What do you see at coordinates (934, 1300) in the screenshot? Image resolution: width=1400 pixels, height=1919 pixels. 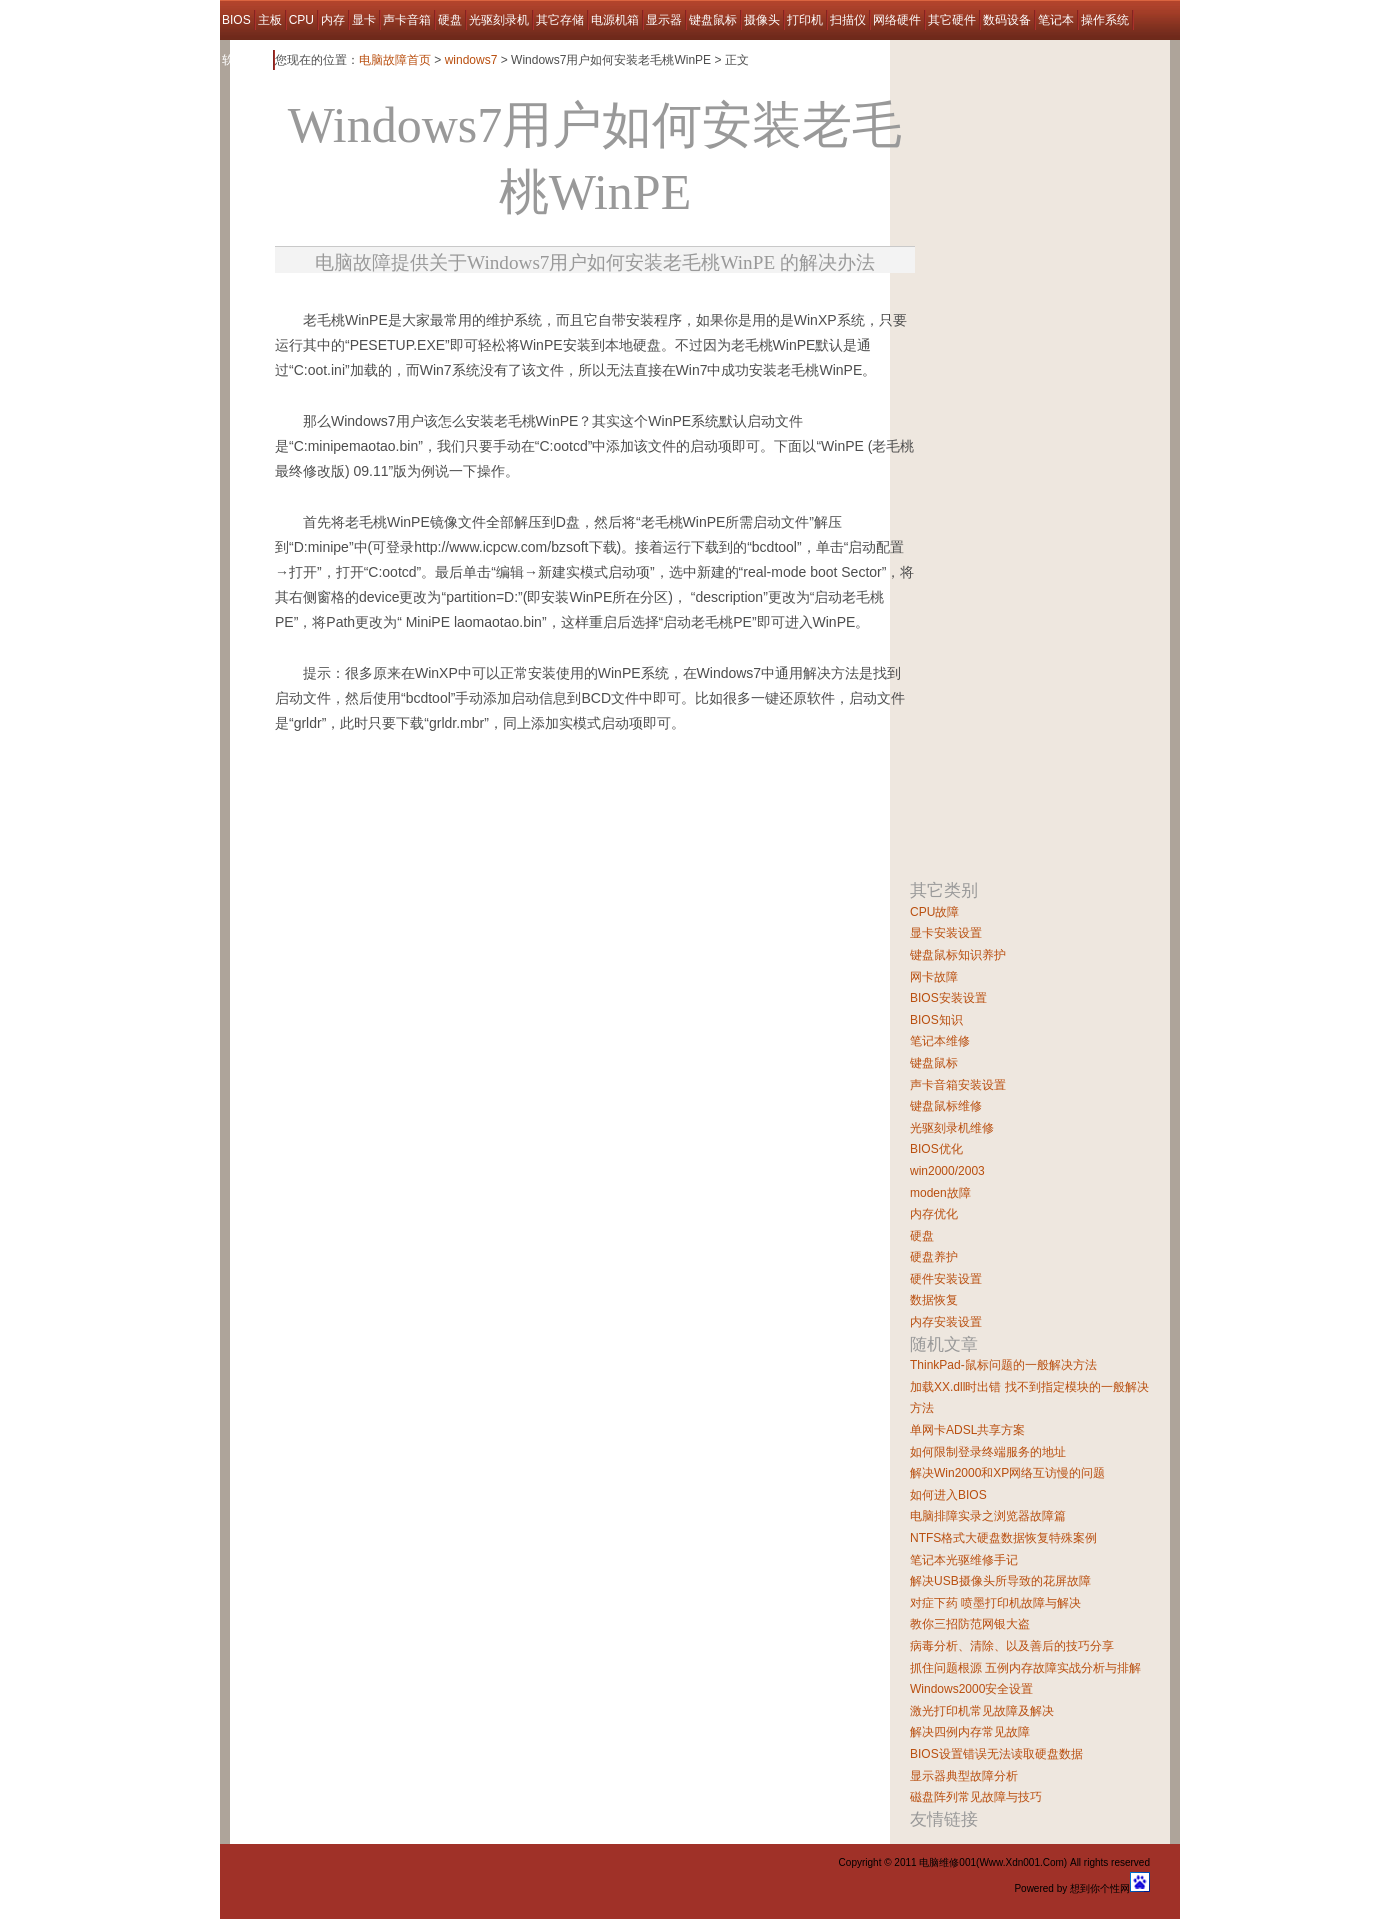 I see `数据恢复` at bounding box center [934, 1300].